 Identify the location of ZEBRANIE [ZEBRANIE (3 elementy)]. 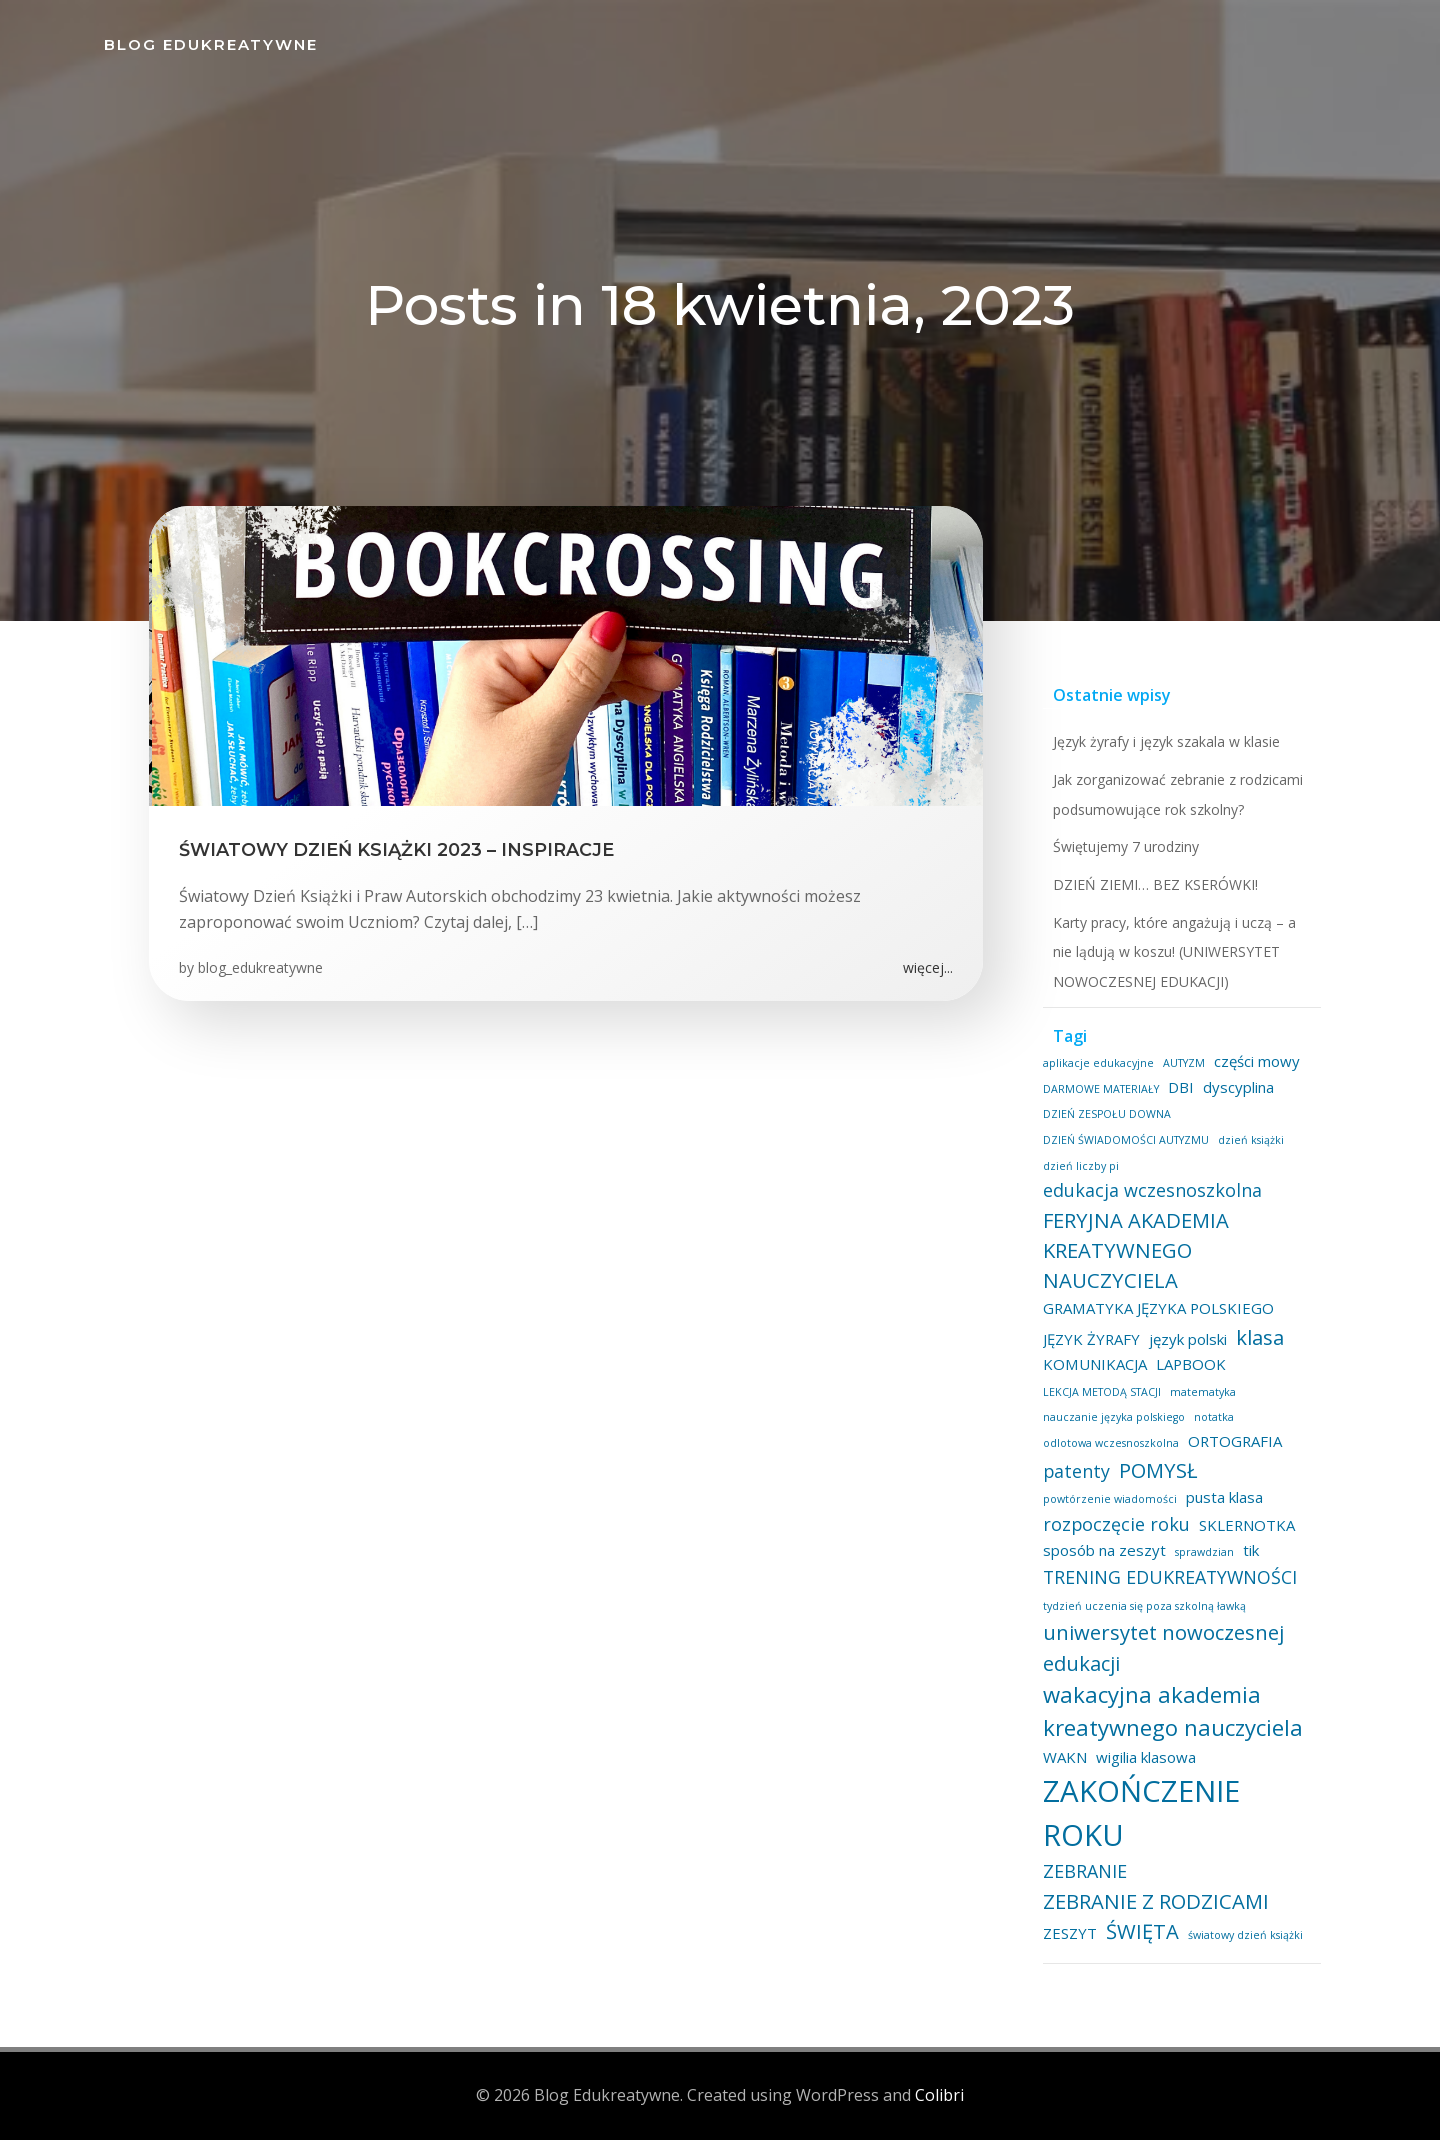
(1085, 1871).